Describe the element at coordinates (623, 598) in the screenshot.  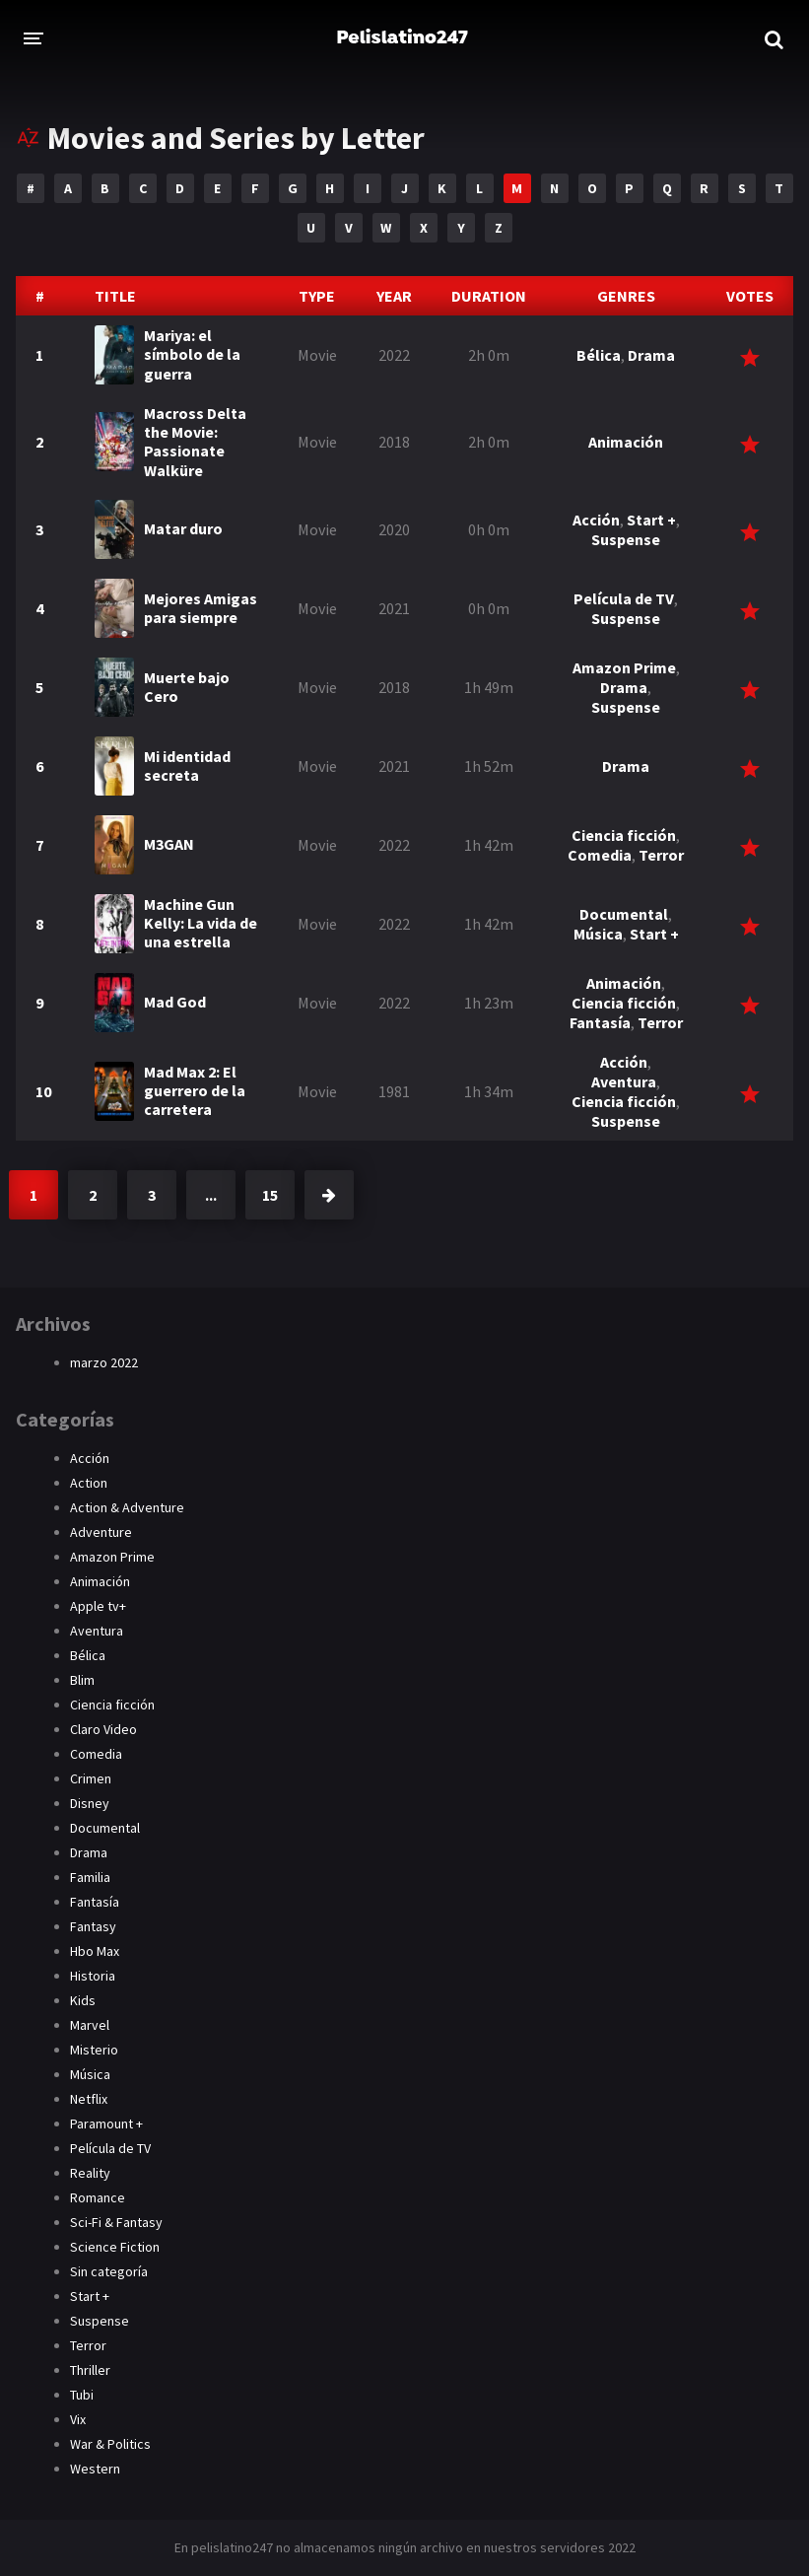
I see `Película de TV` at that location.